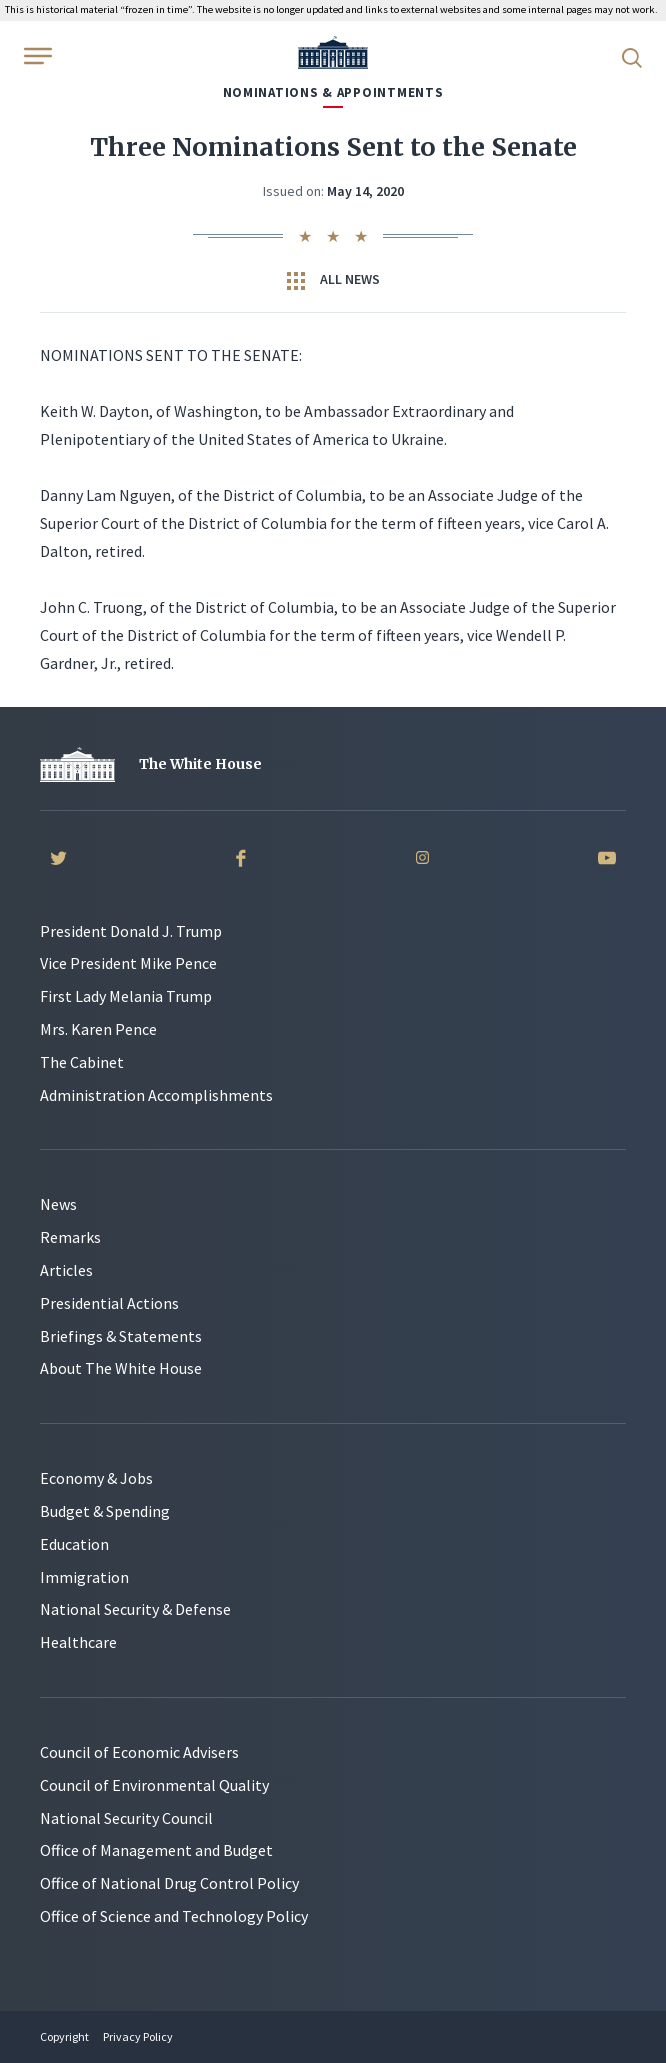 This screenshot has width=666, height=2063. What do you see at coordinates (156, 1850) in the screenshot?
I see `Office of Management and Budget` at bounding box center [156, 1850].